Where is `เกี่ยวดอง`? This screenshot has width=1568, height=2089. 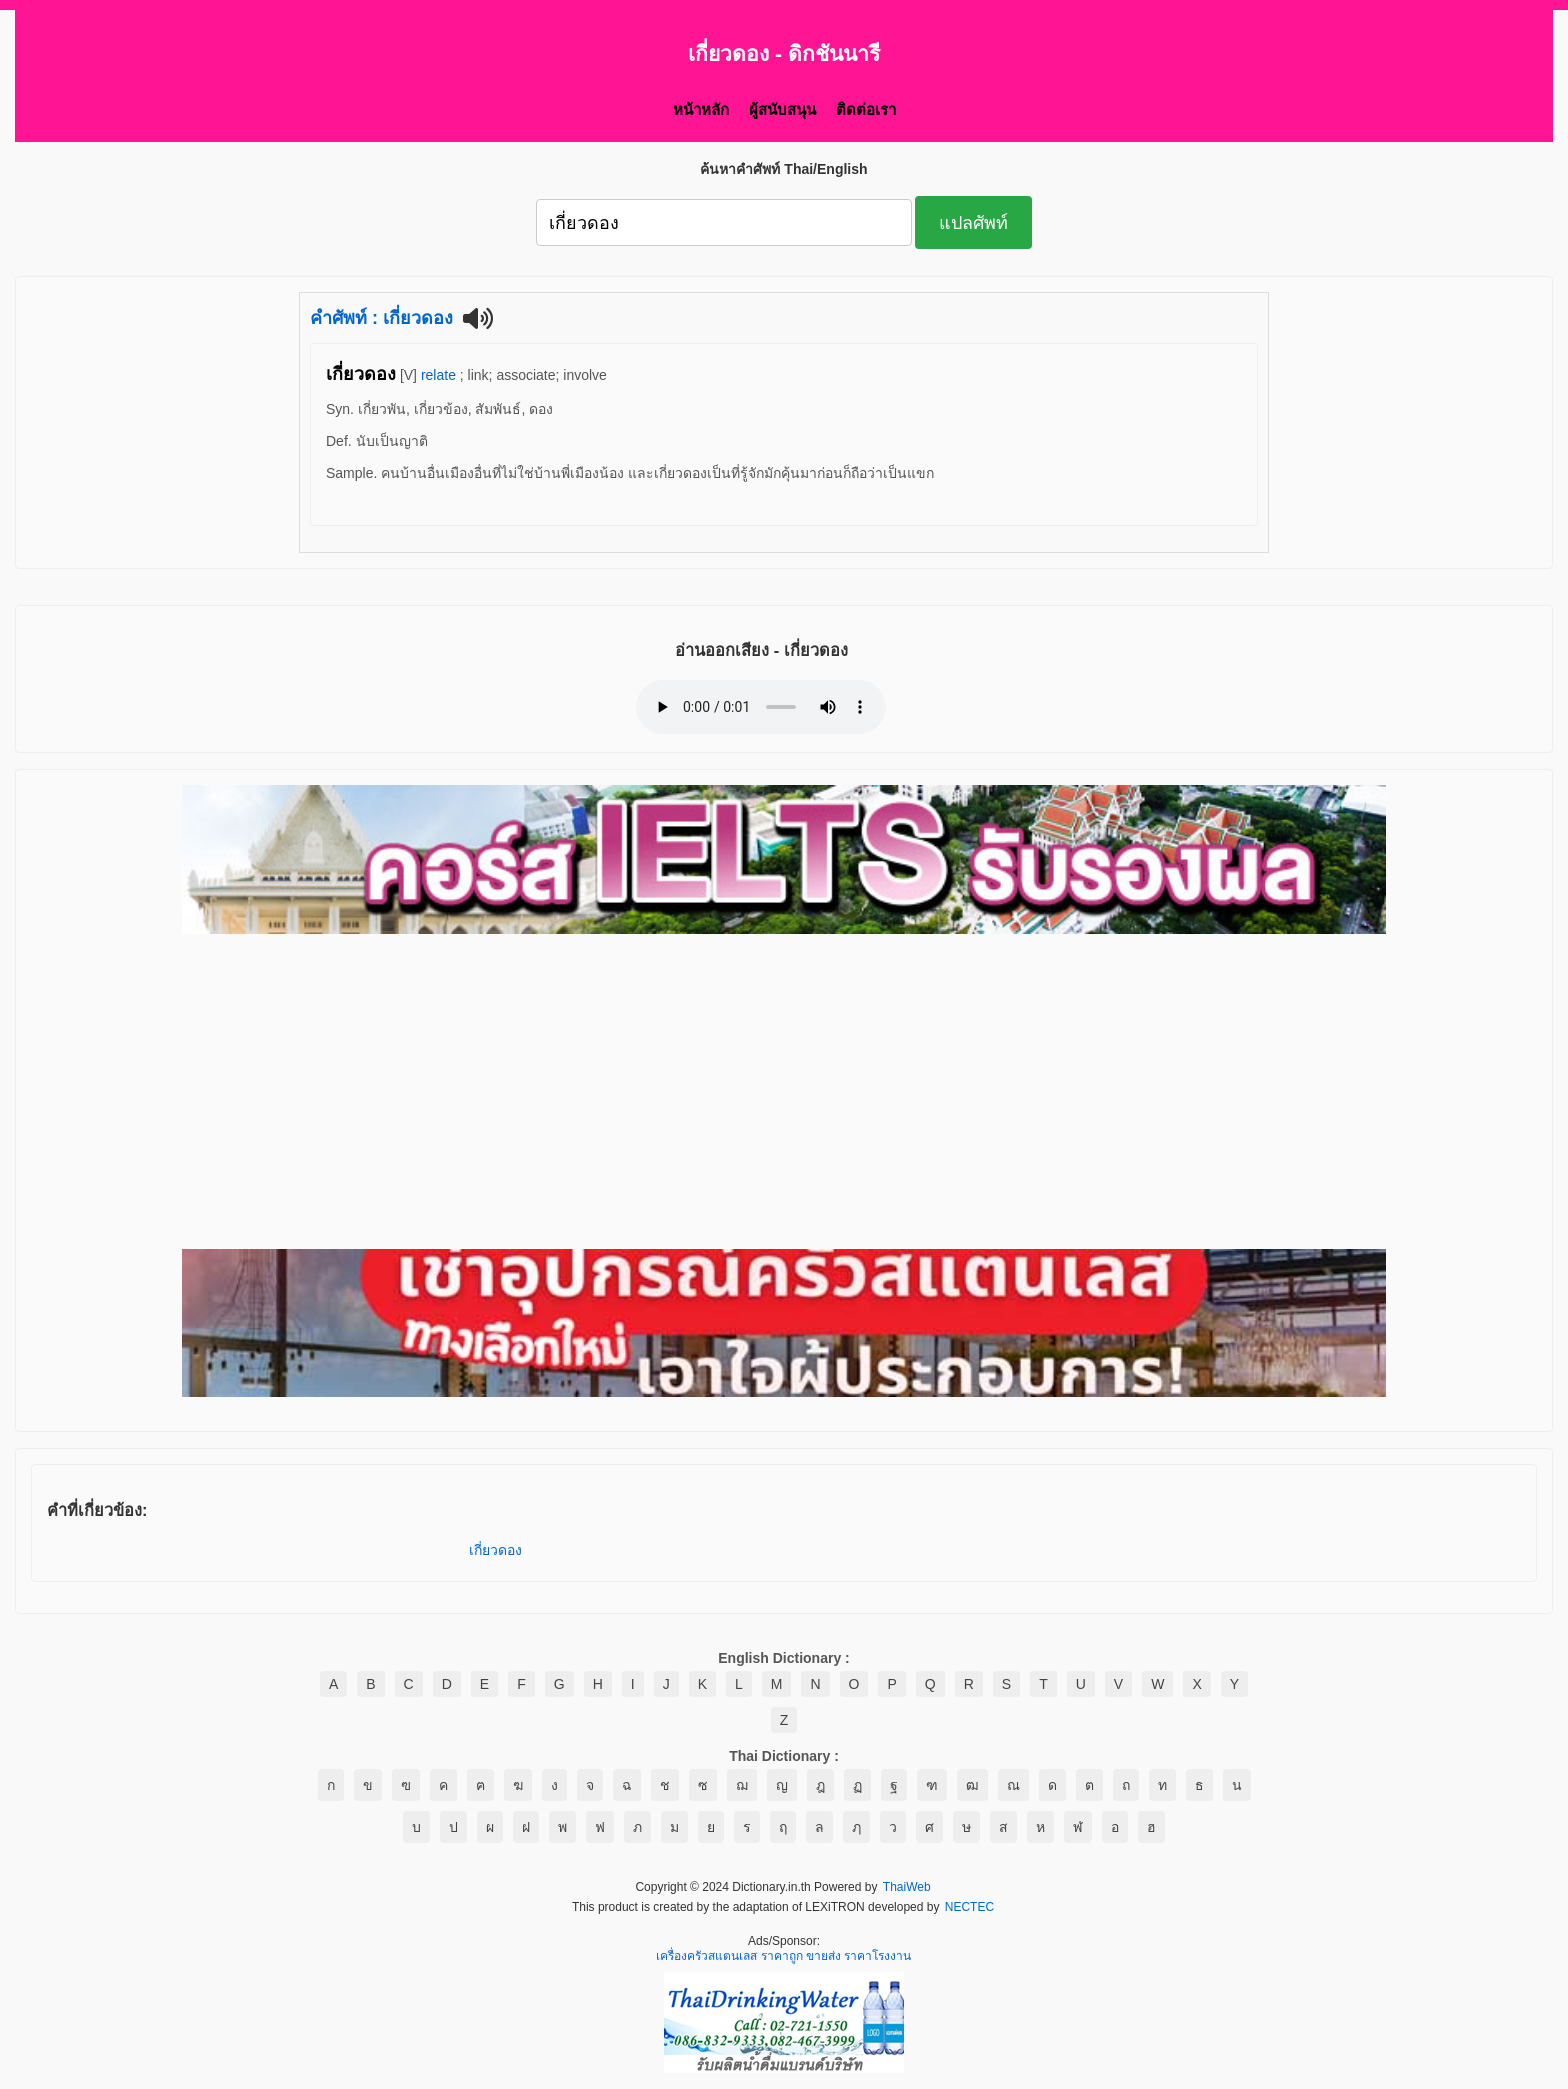
เกี่ยวดอง is located at coordinates (495, 1550).